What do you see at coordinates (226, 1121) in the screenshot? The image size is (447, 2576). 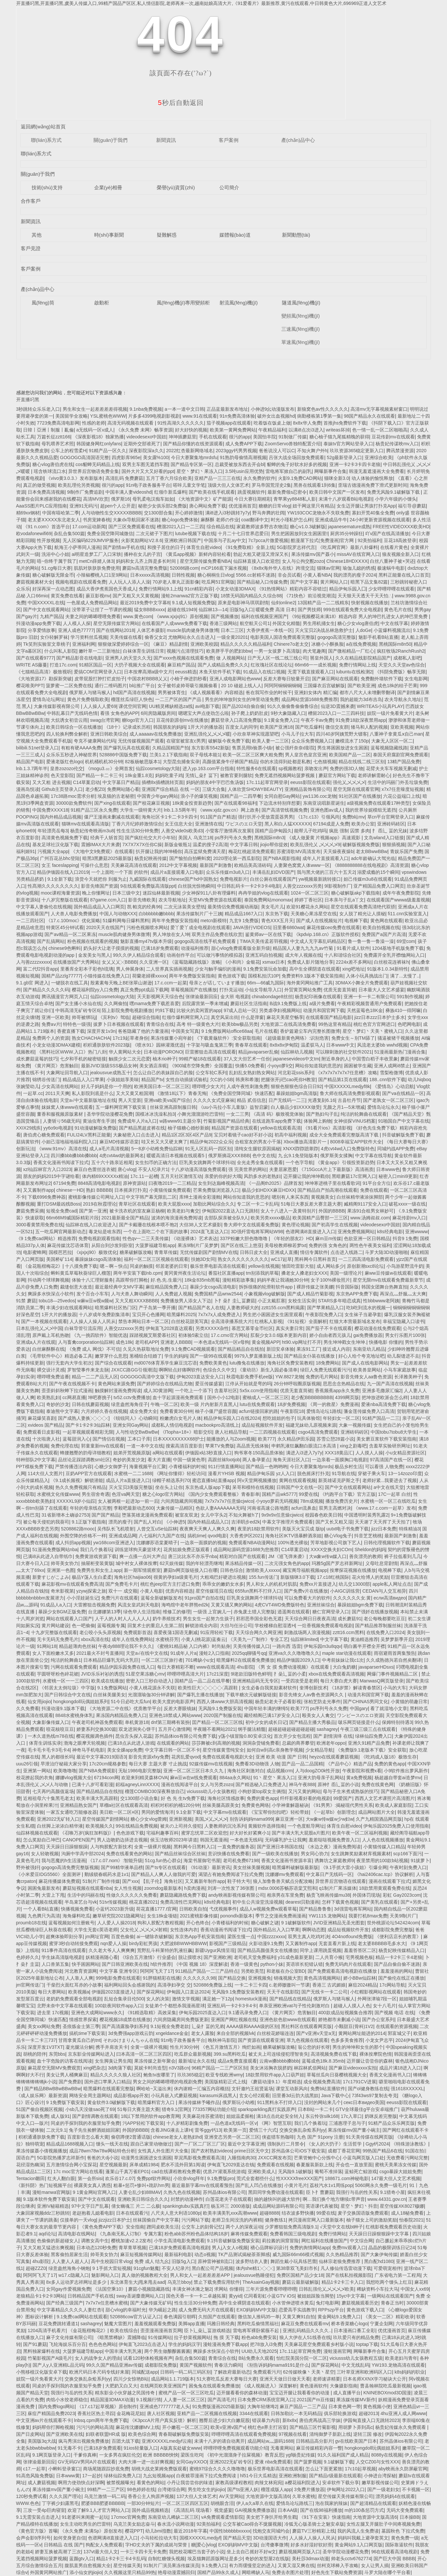 I see `竹菊影视国产精品经典` at bounding box center [226, 1121].